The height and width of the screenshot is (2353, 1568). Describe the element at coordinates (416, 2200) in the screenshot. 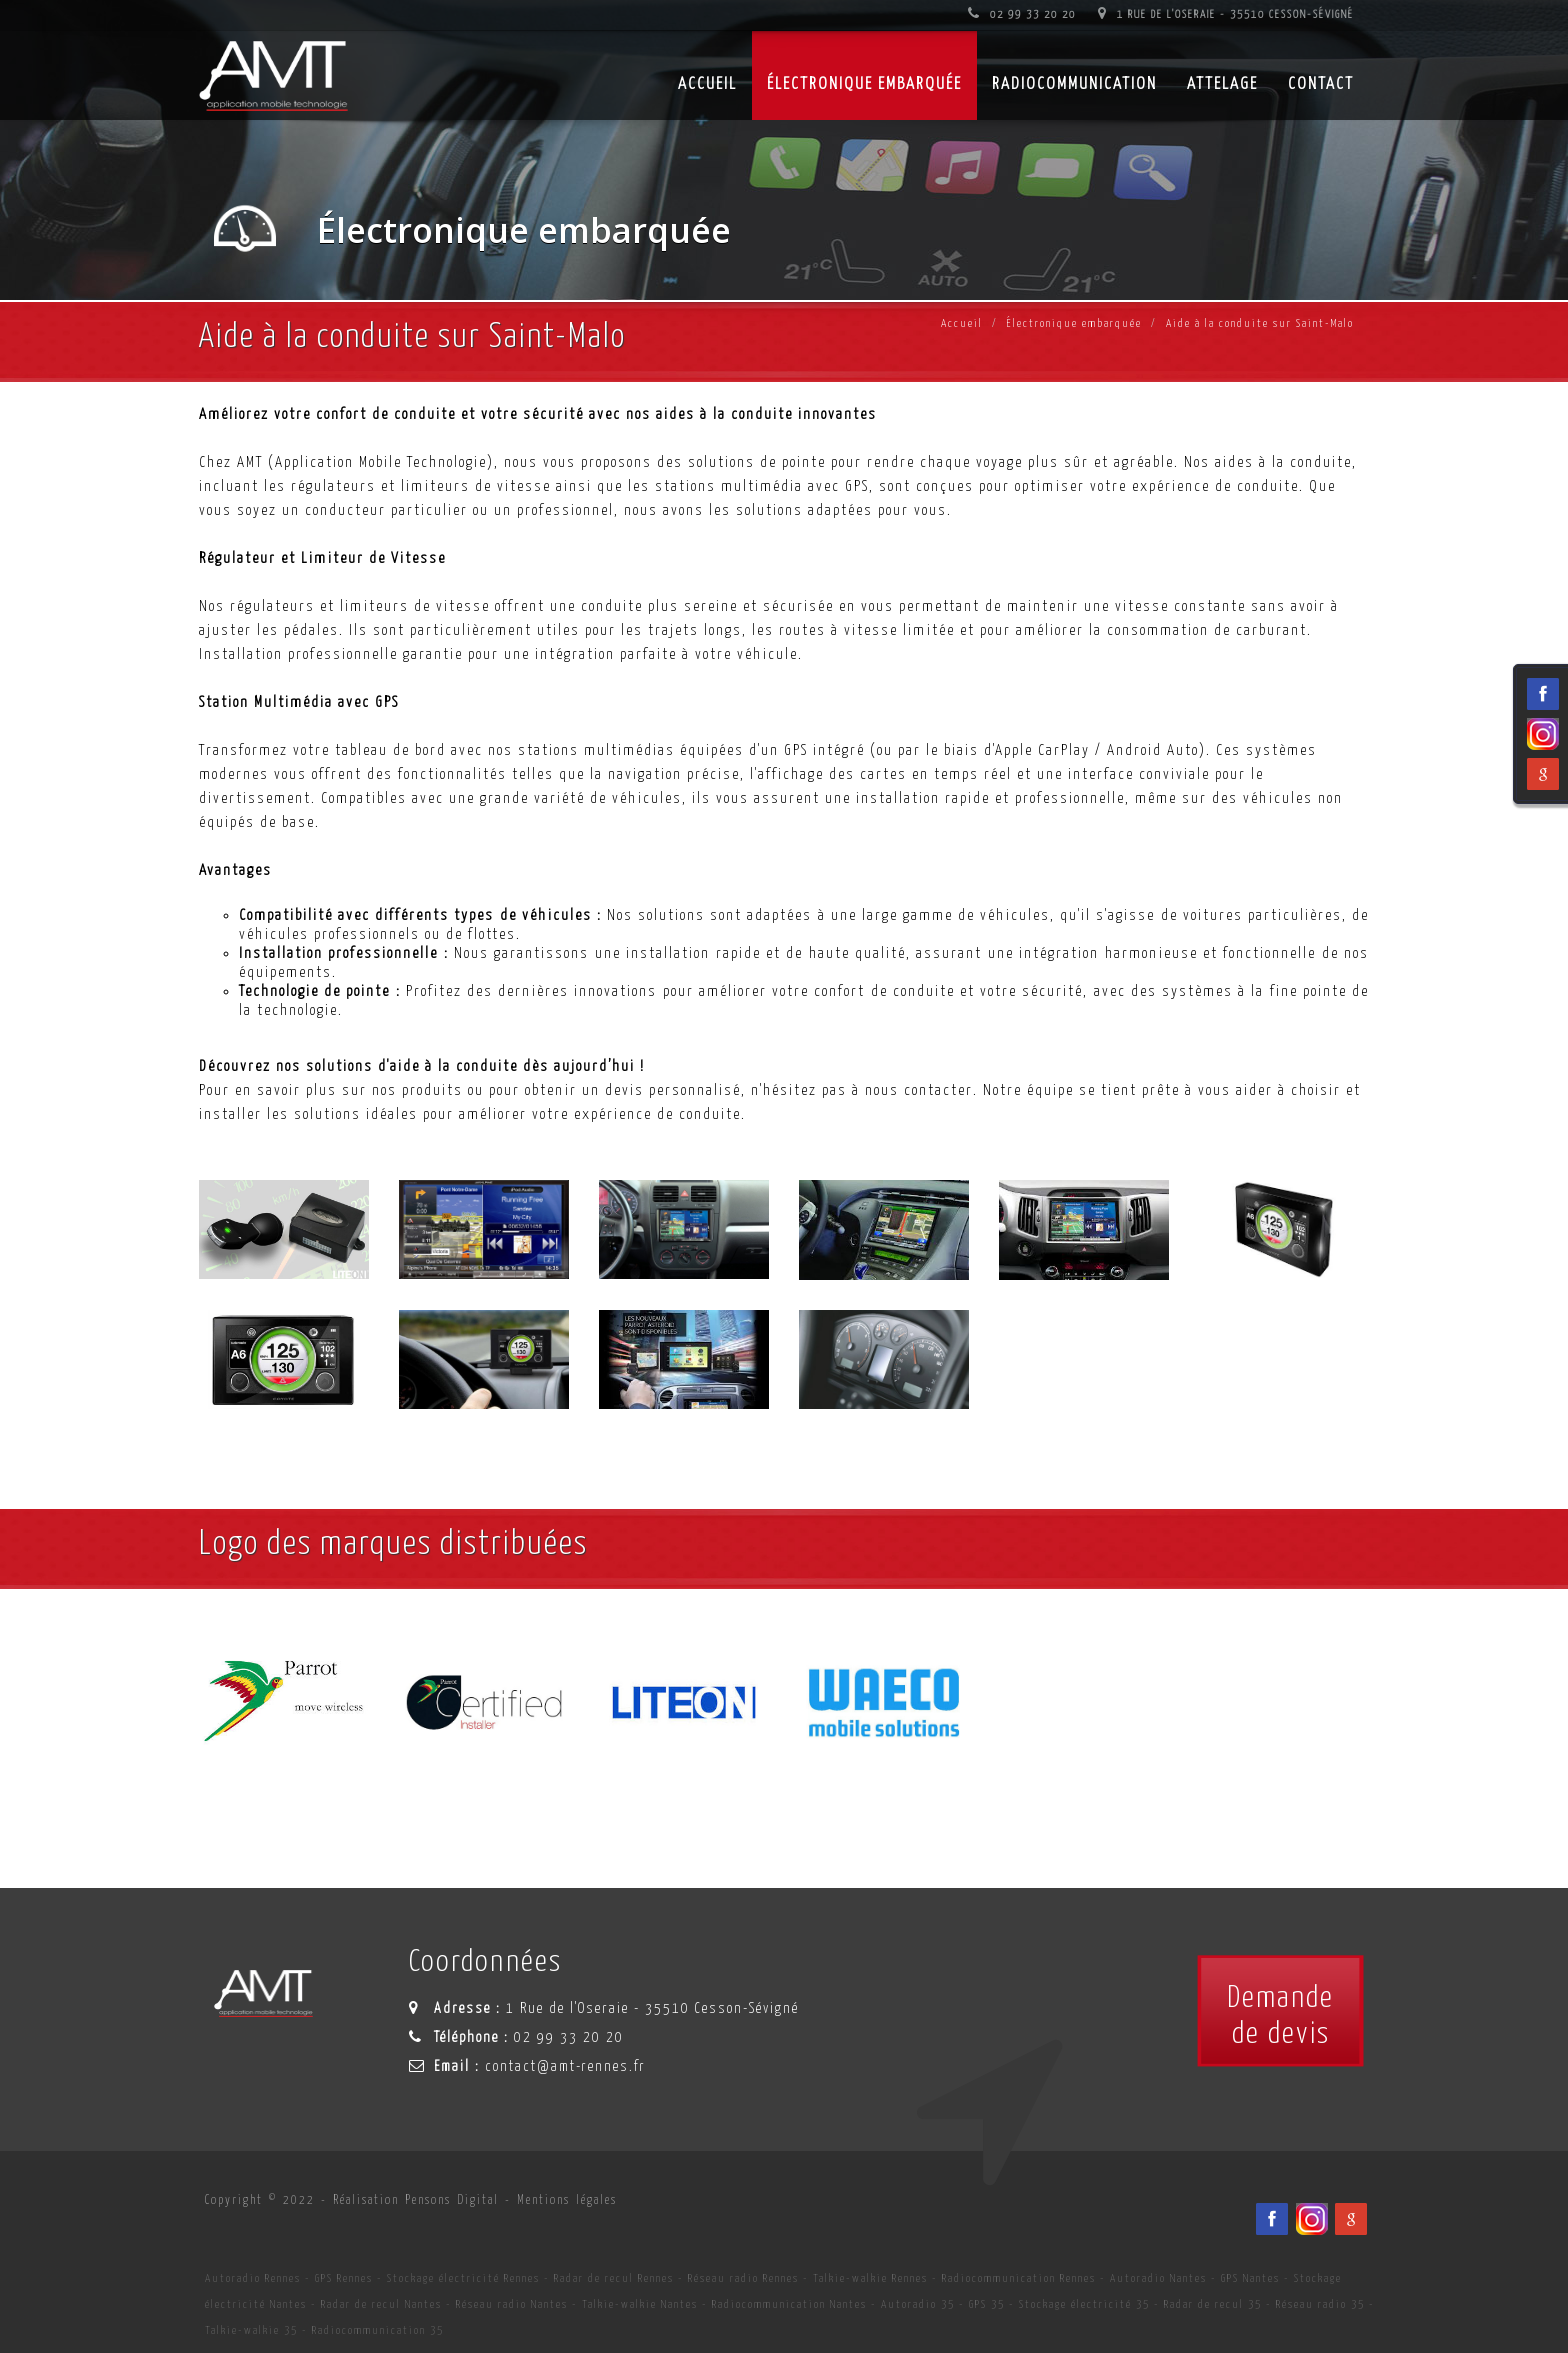

I see `Réalisation Pensons Digital [Site internet céé par Pensons Digital]` at that location.